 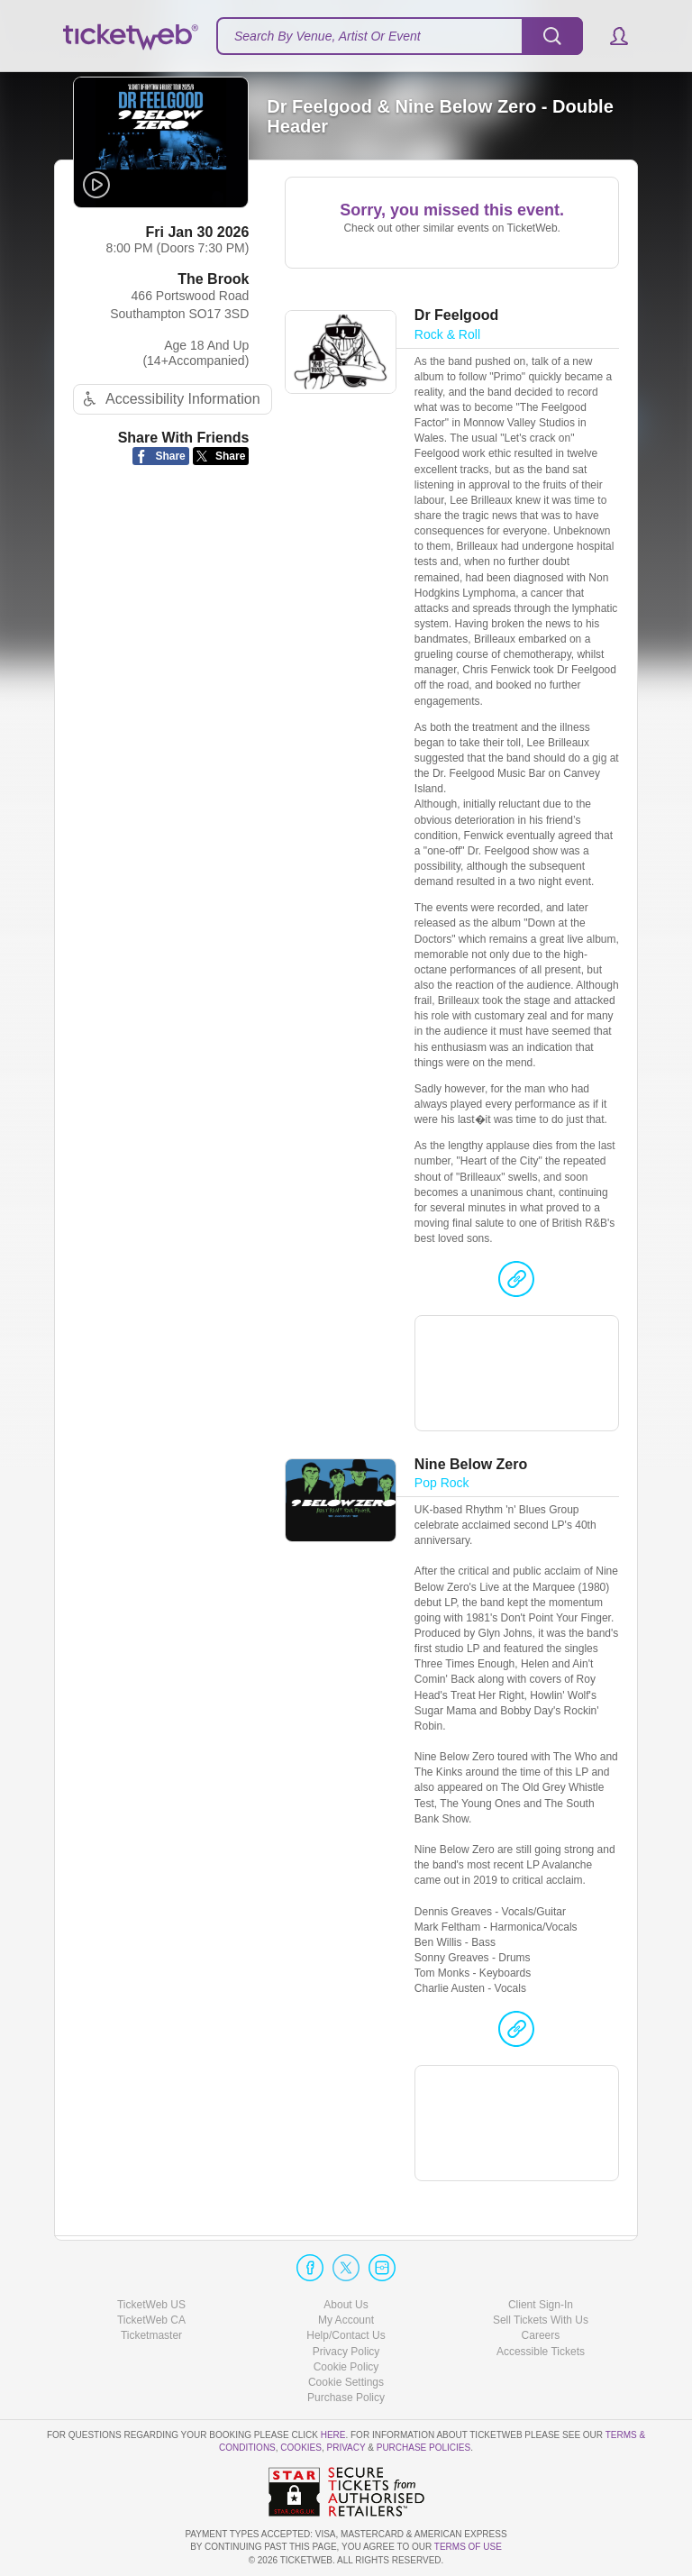 What do you see at coordinates (151, 2321) in the screenshot?
I see `TicketWeb CA` at bounding box center [151, 2321].